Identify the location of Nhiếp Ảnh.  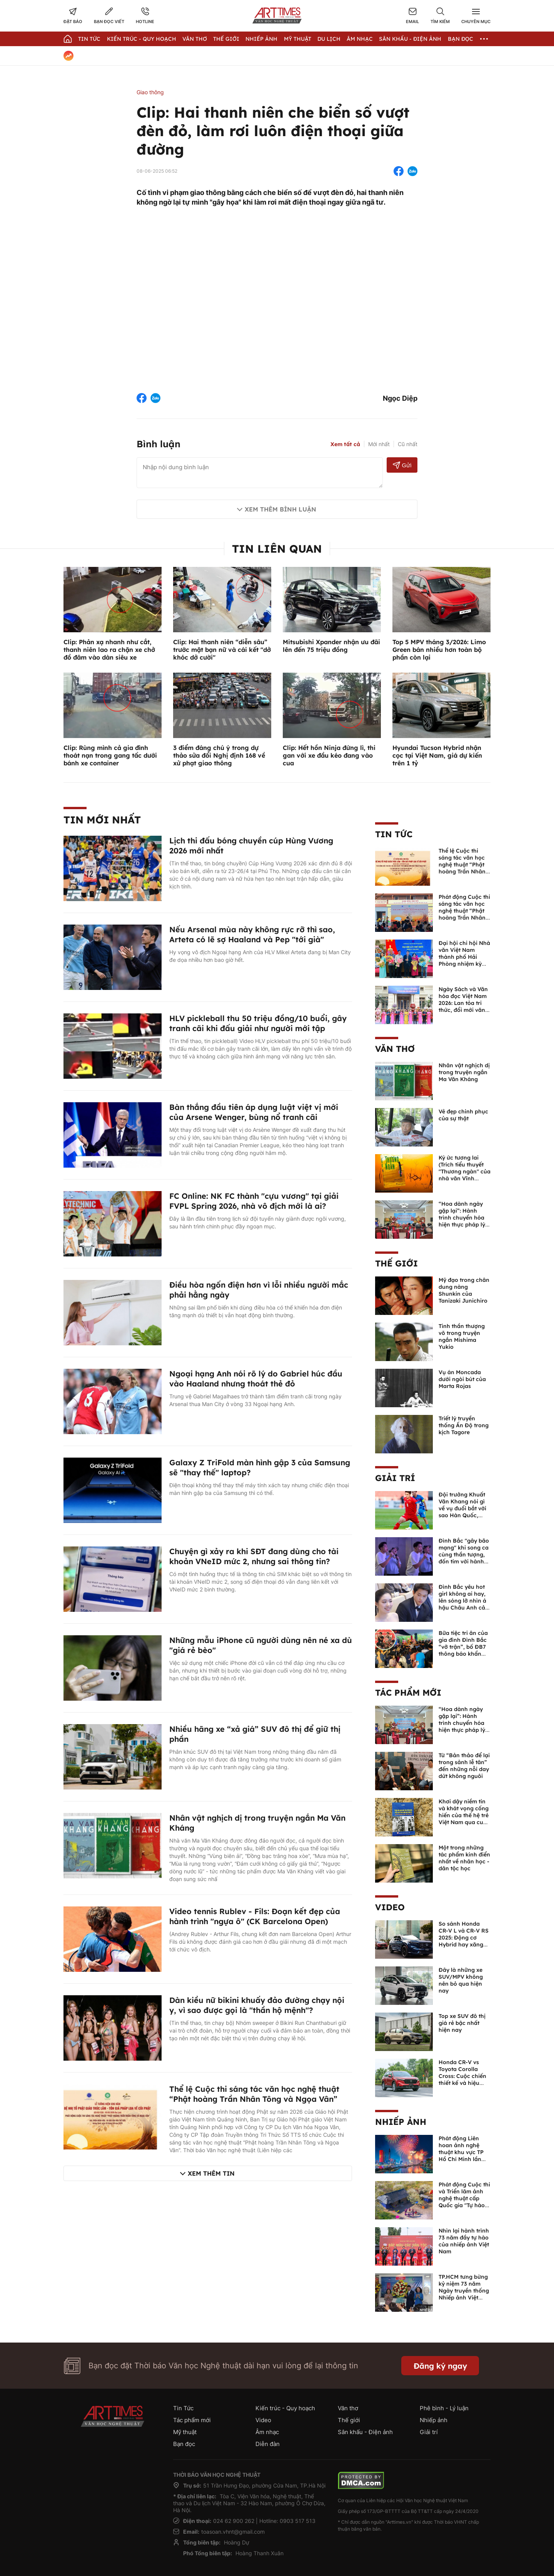
(261, 38).